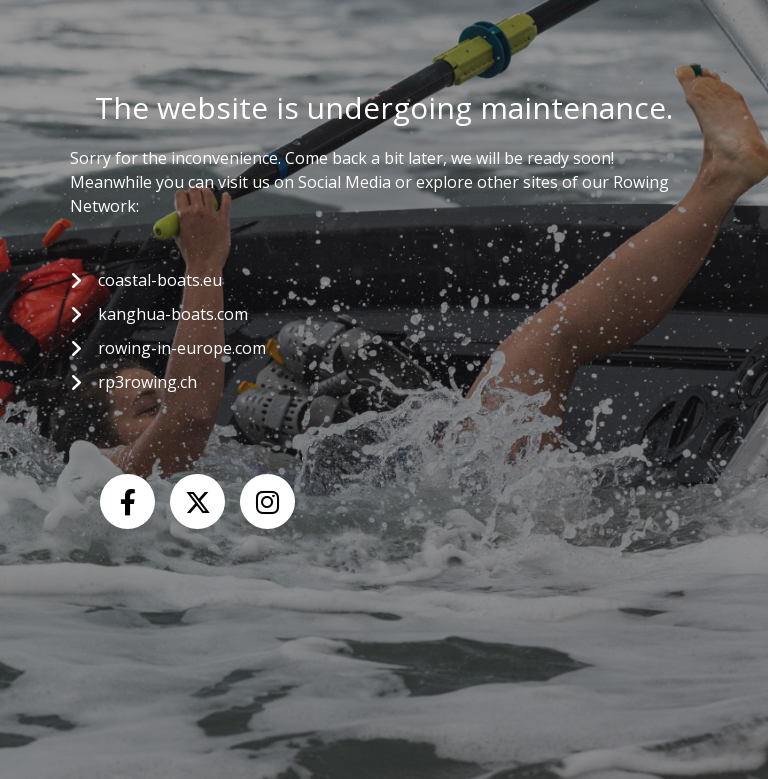 Image resolution: width=768 pixels, height=779 pixels. I want to click on coastal-boats.eu, so click(160, 280).